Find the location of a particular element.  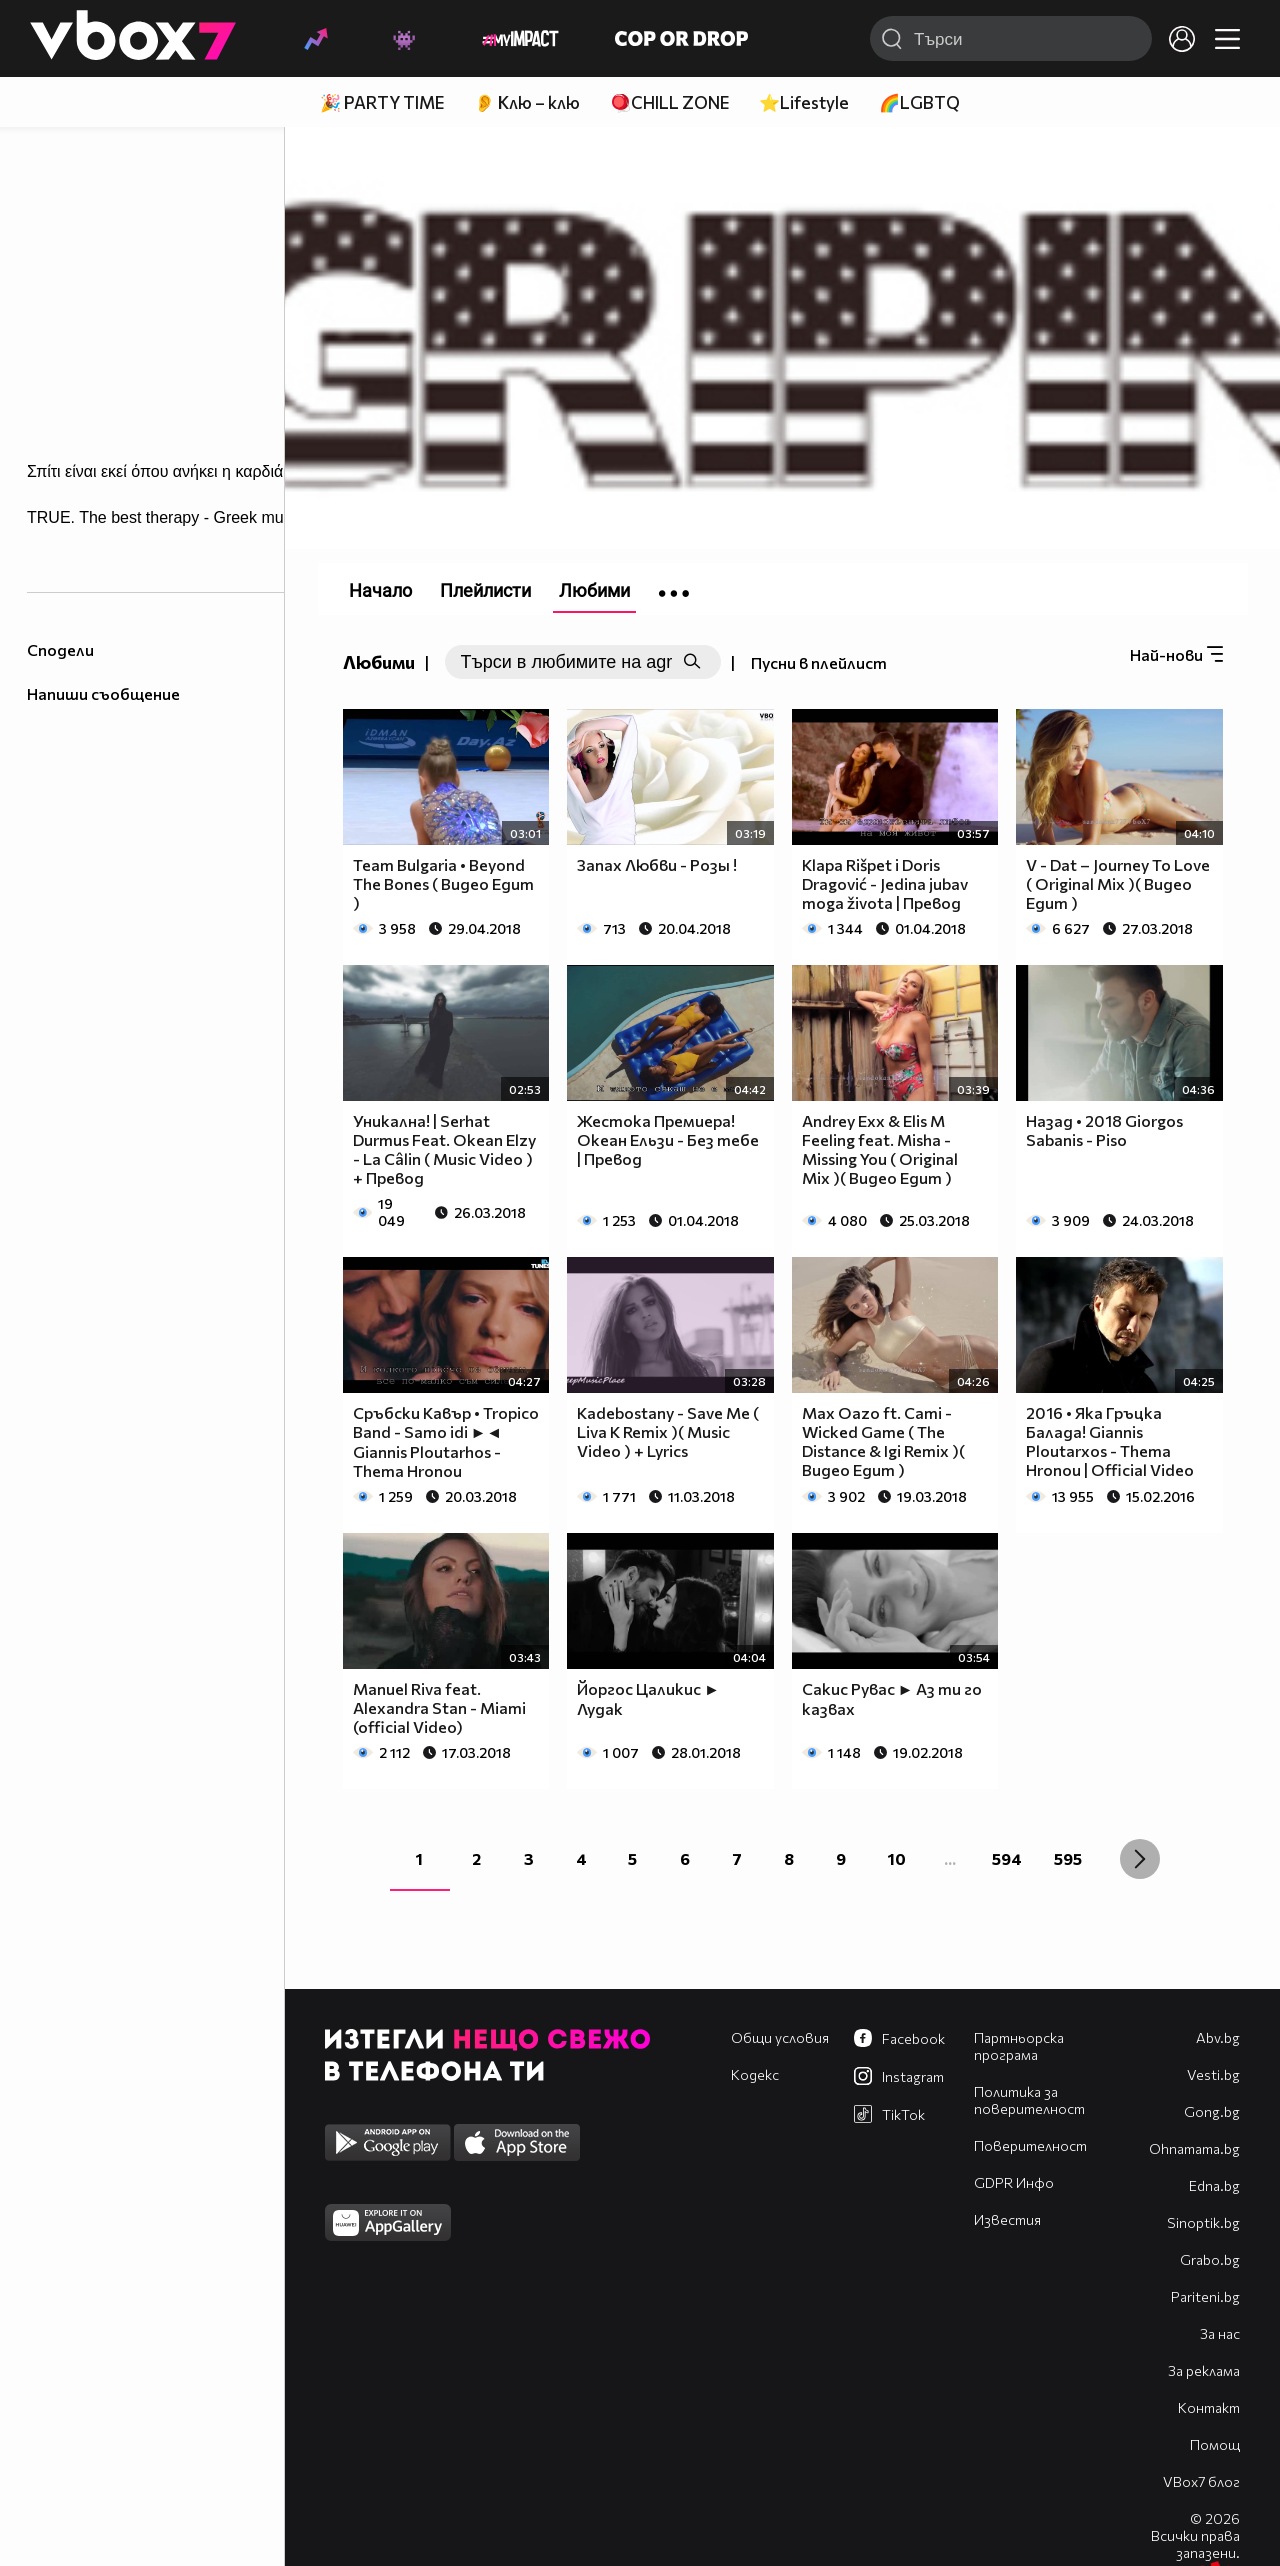

Pariteni.bg is located at coordinates (1205, 2296).